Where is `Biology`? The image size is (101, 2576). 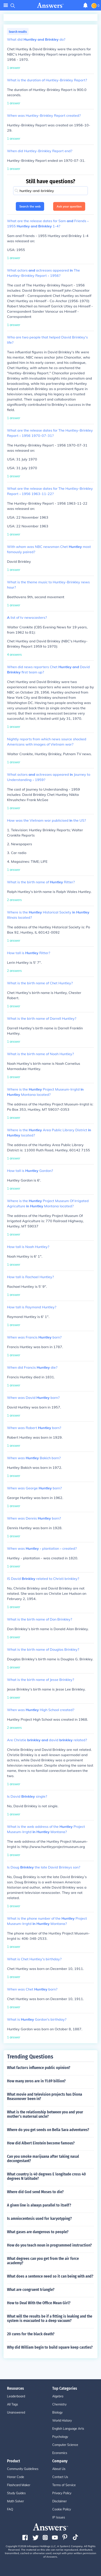
Biology is located at coordinates (57, 2412).